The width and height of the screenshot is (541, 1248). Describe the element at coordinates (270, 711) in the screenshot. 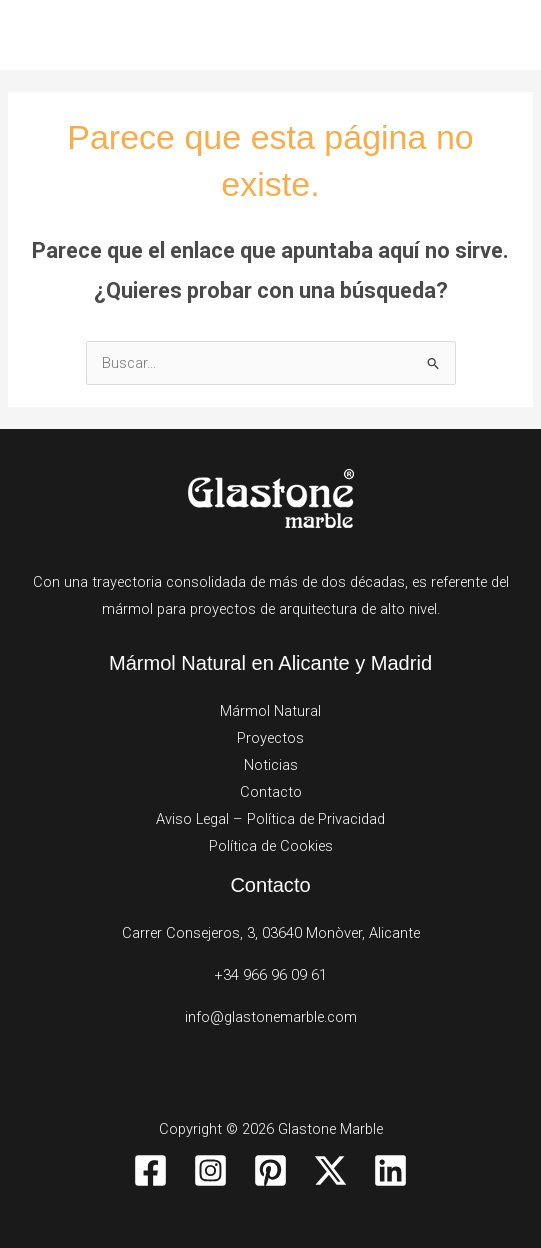

I see `Mármol Natural` at that location.